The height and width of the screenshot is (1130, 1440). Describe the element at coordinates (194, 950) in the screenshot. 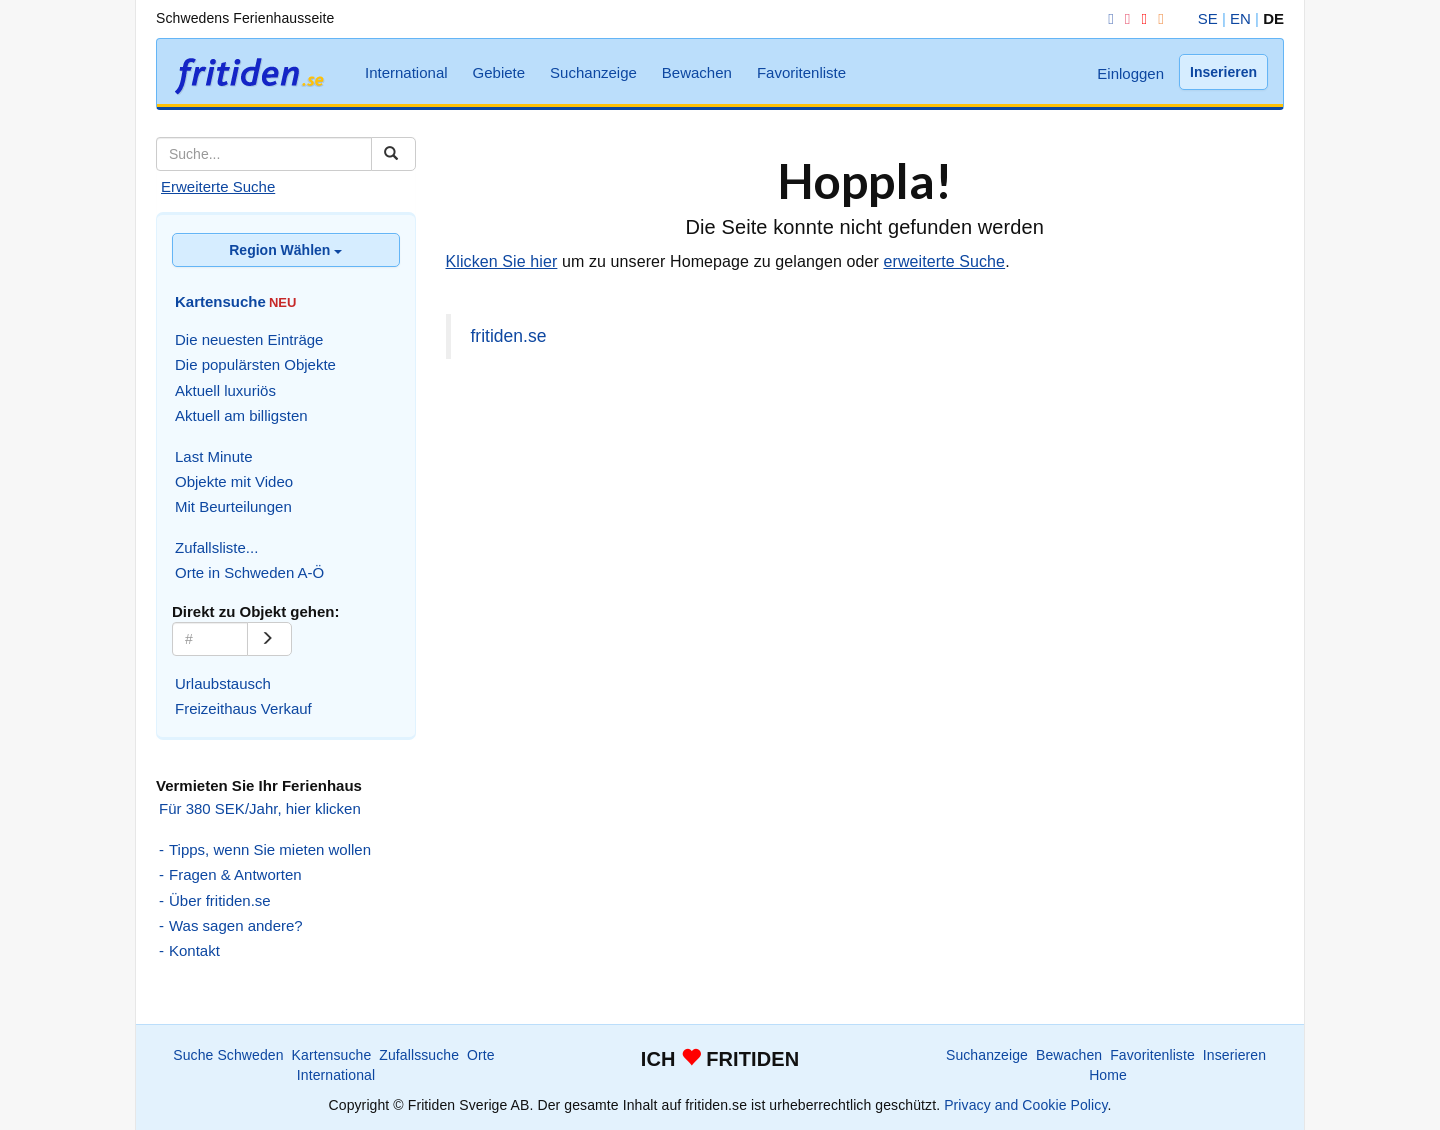

I see `Kontakt` at that location.